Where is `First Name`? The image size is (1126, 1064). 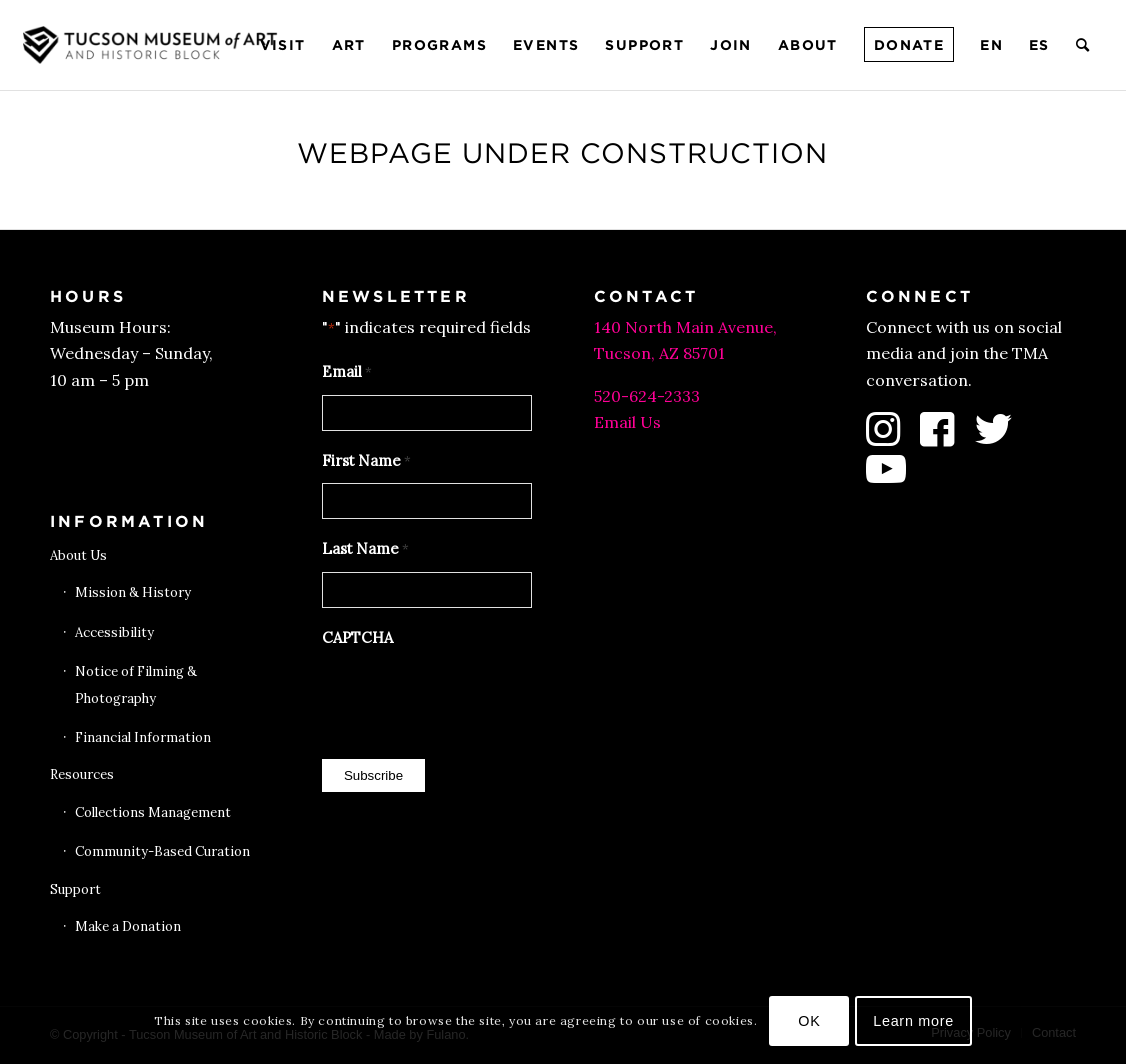 First Name is located at coordinates (366, 462).